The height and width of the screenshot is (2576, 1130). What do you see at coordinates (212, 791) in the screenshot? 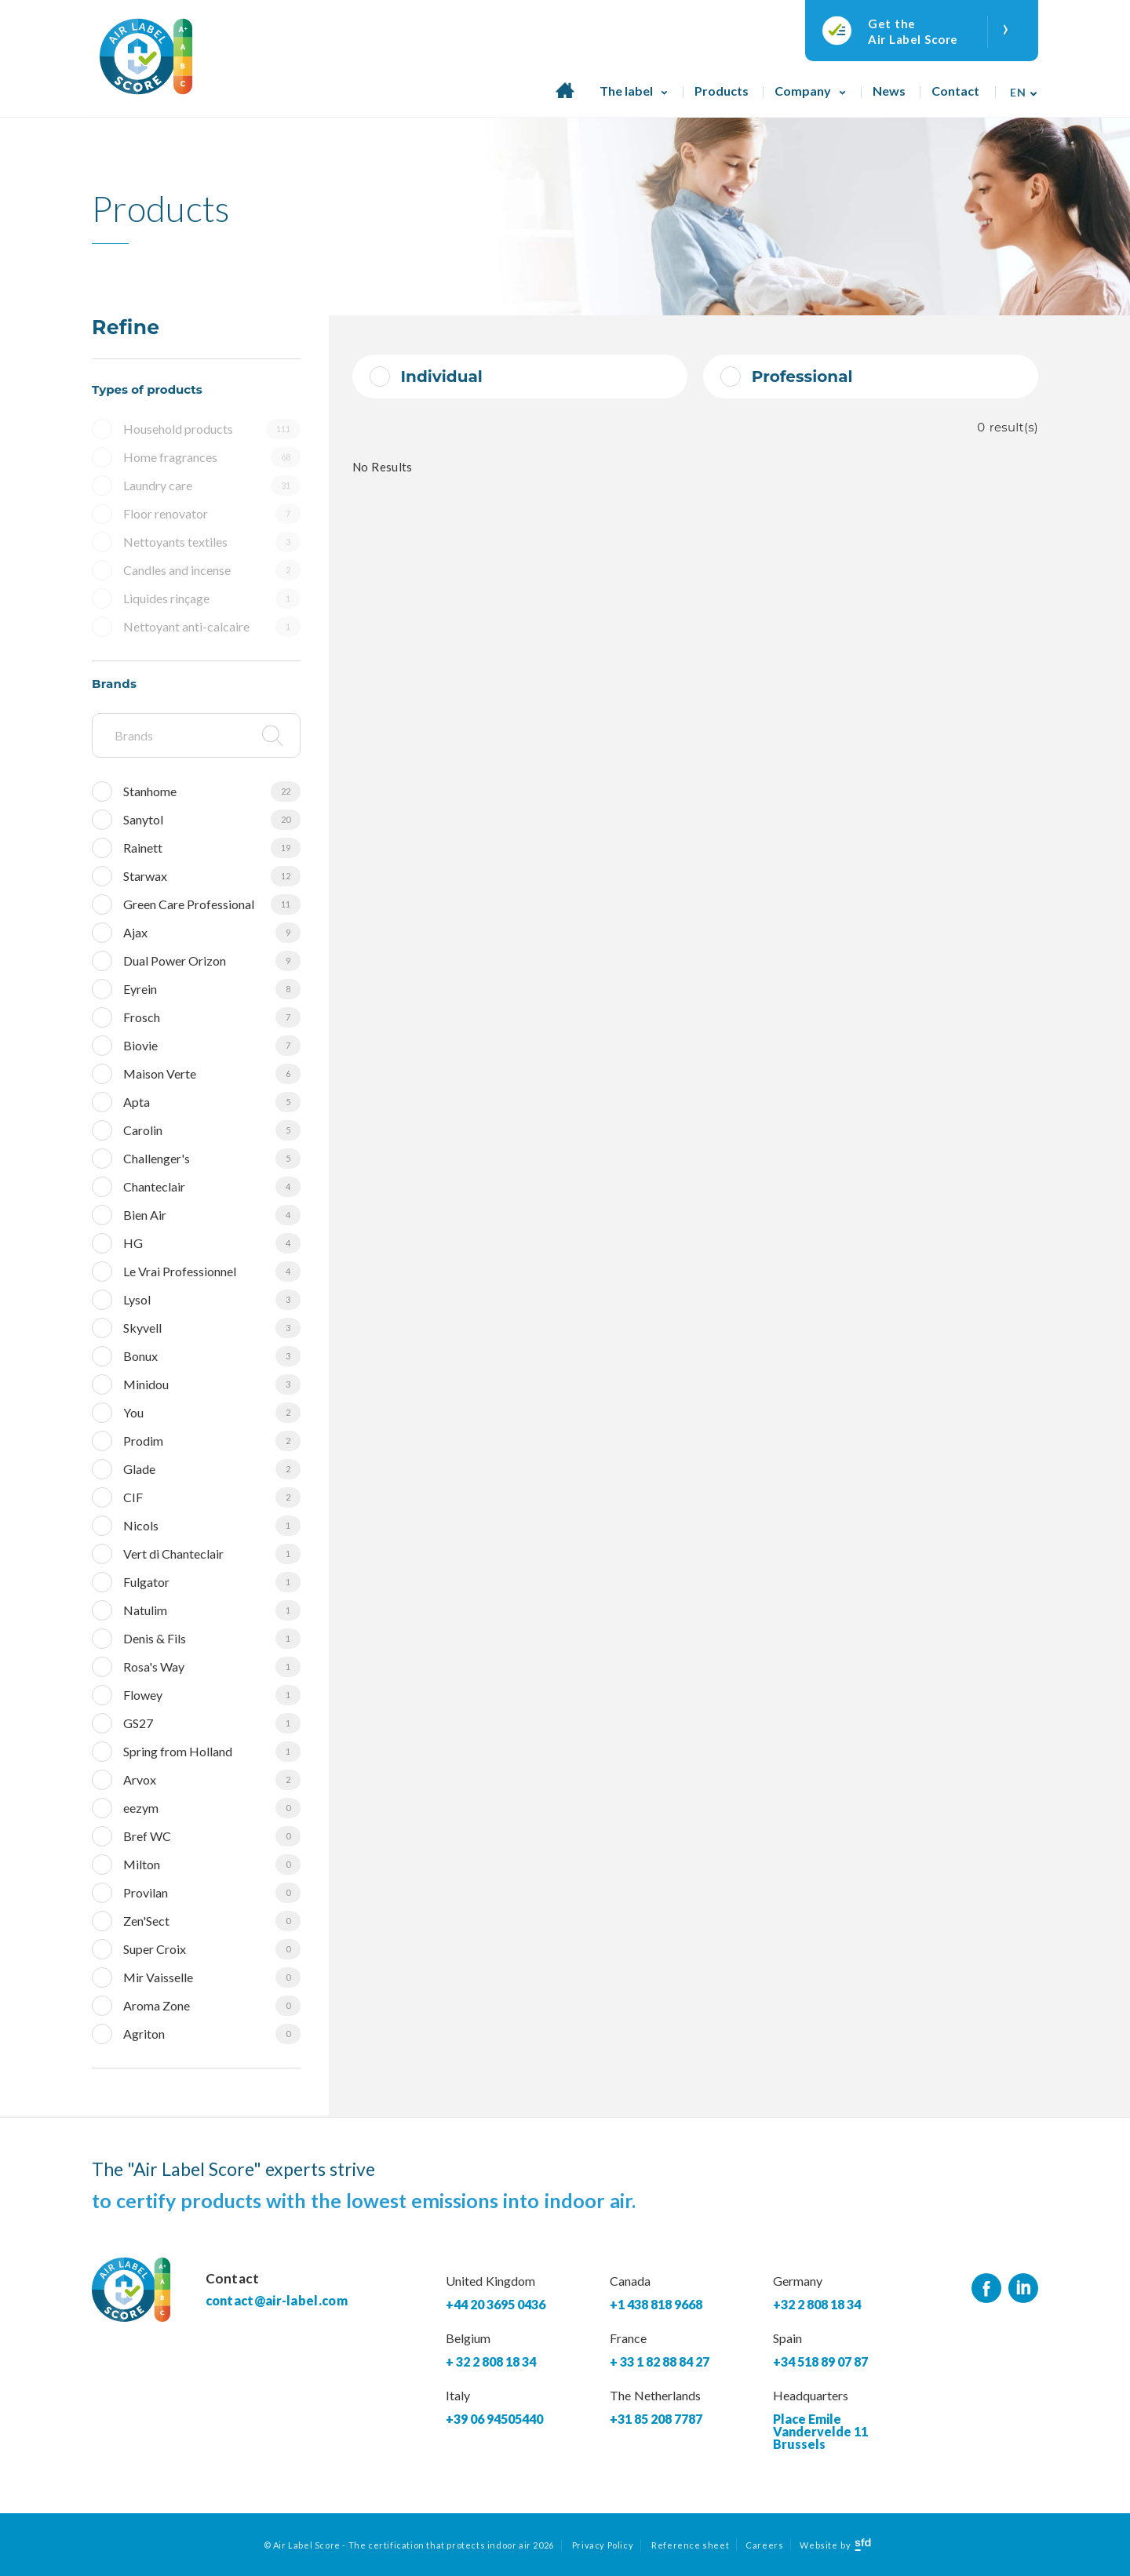
I see `Stanhome` at bounding box center [212, 791].